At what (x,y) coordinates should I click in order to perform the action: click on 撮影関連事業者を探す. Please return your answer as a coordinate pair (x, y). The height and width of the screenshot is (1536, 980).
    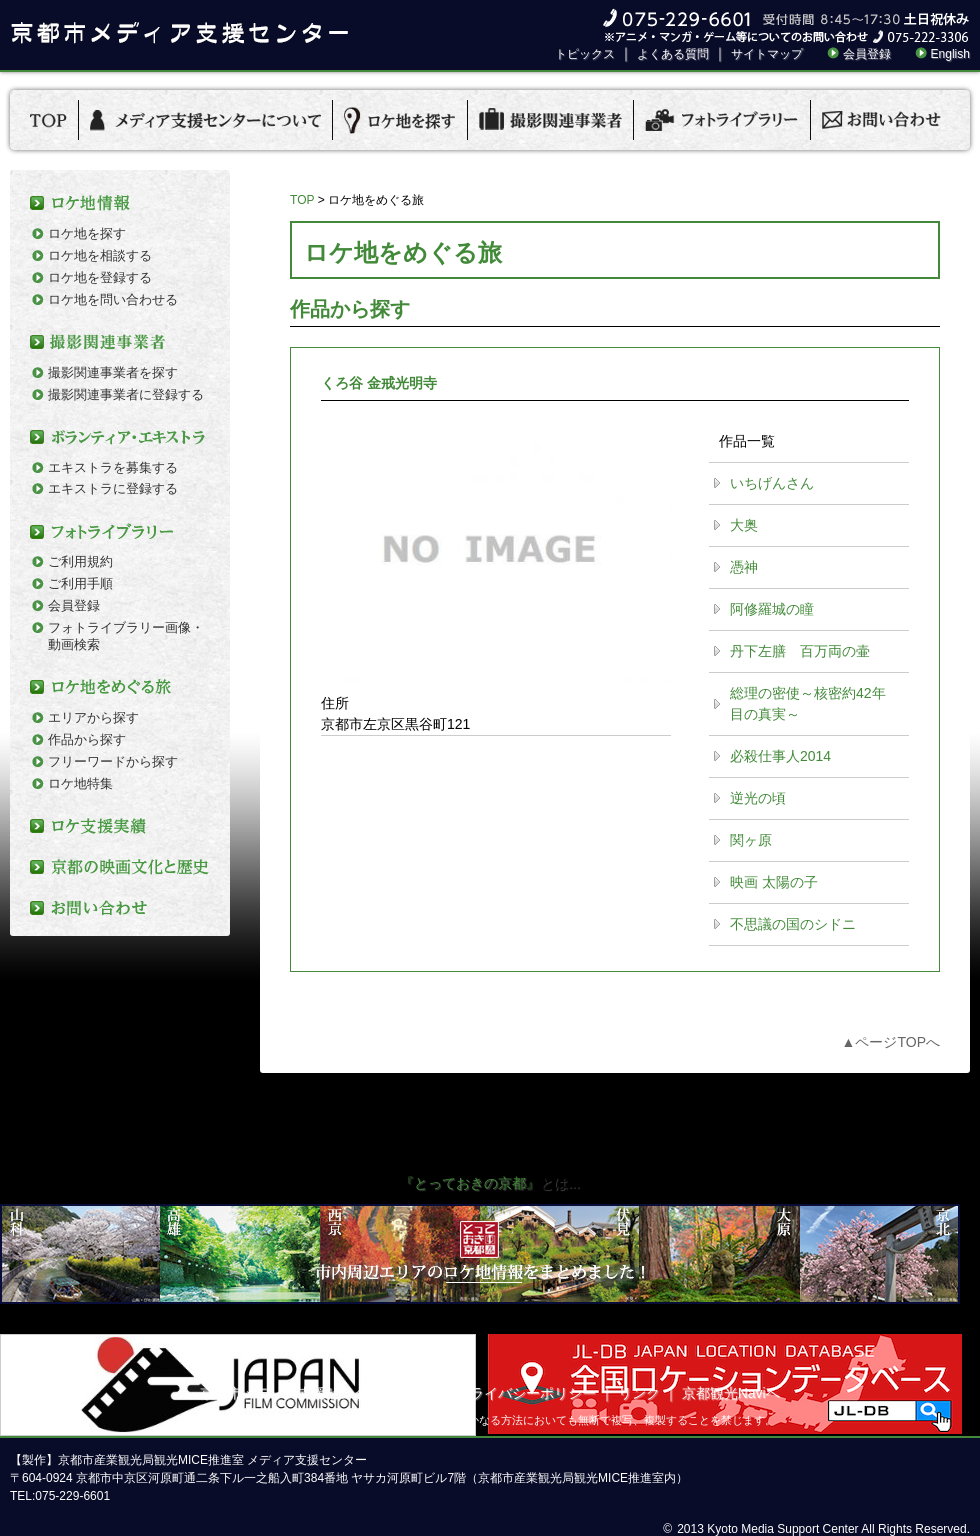
    Looking at the image, I should click on (113, 372).